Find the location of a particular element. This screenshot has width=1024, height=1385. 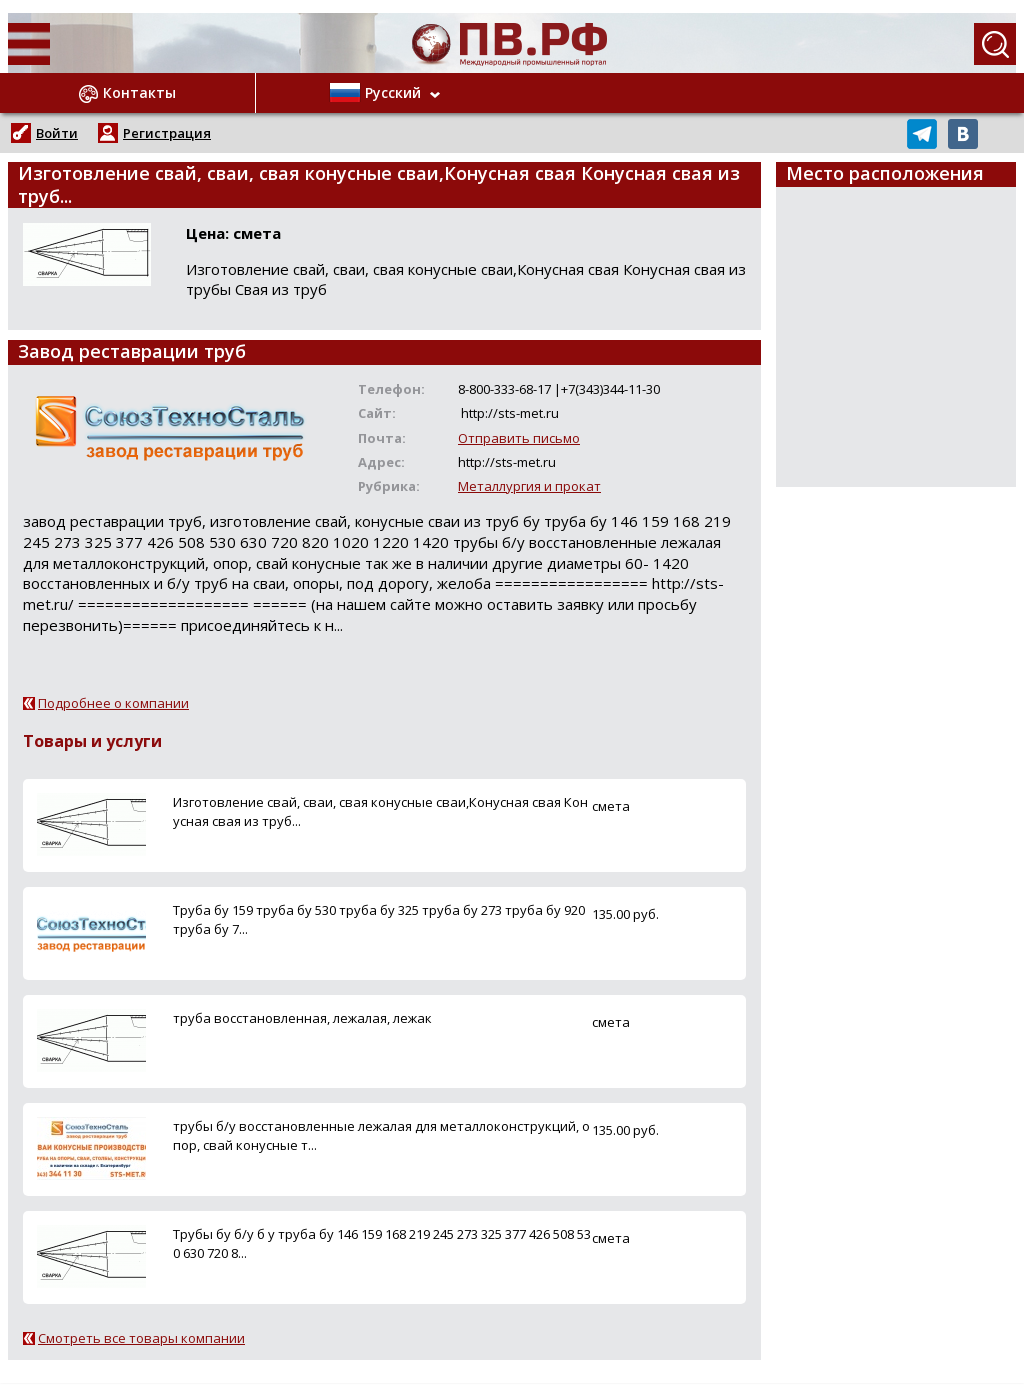

Смотреть все товары компании is located at coordinates (141, 1338).